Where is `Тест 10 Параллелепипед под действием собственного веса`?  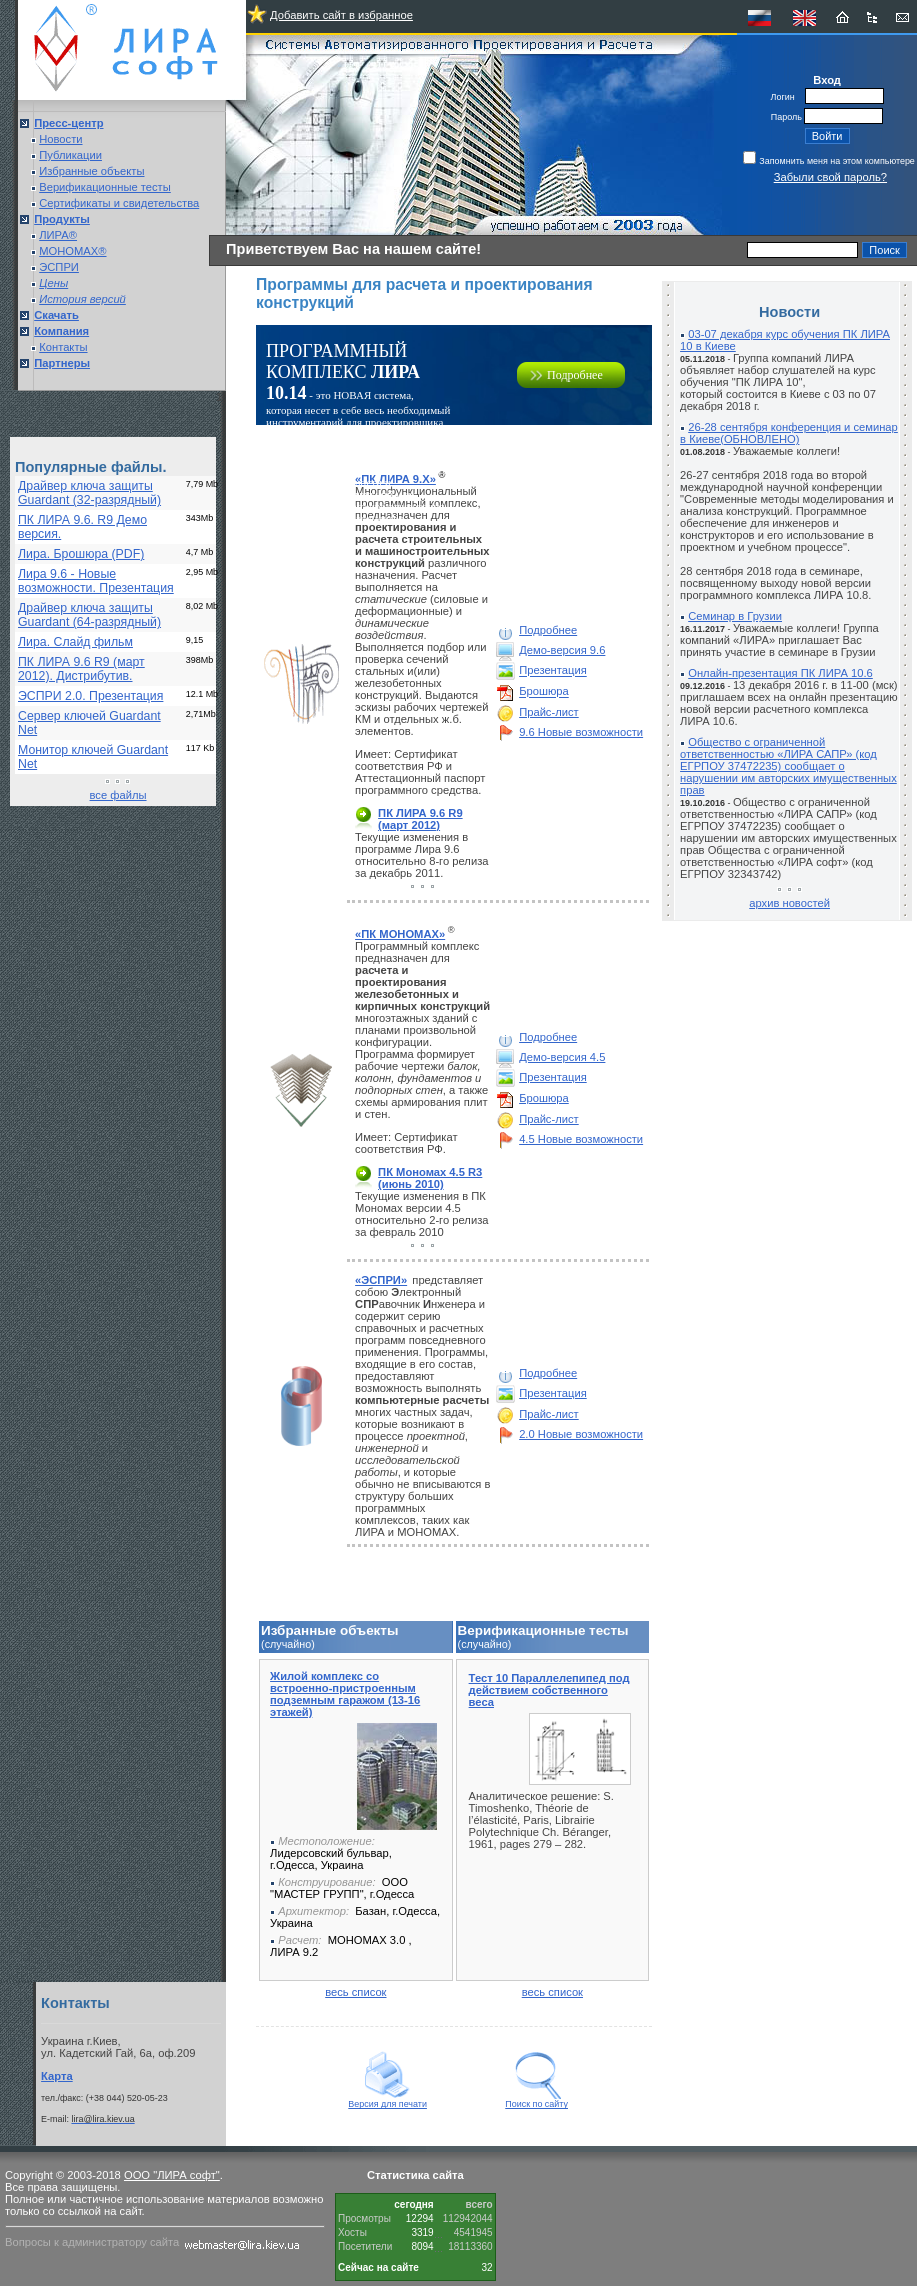 Тест 10 Параллелепипед под действием собственного веса is located at coordinates (549, 1690).